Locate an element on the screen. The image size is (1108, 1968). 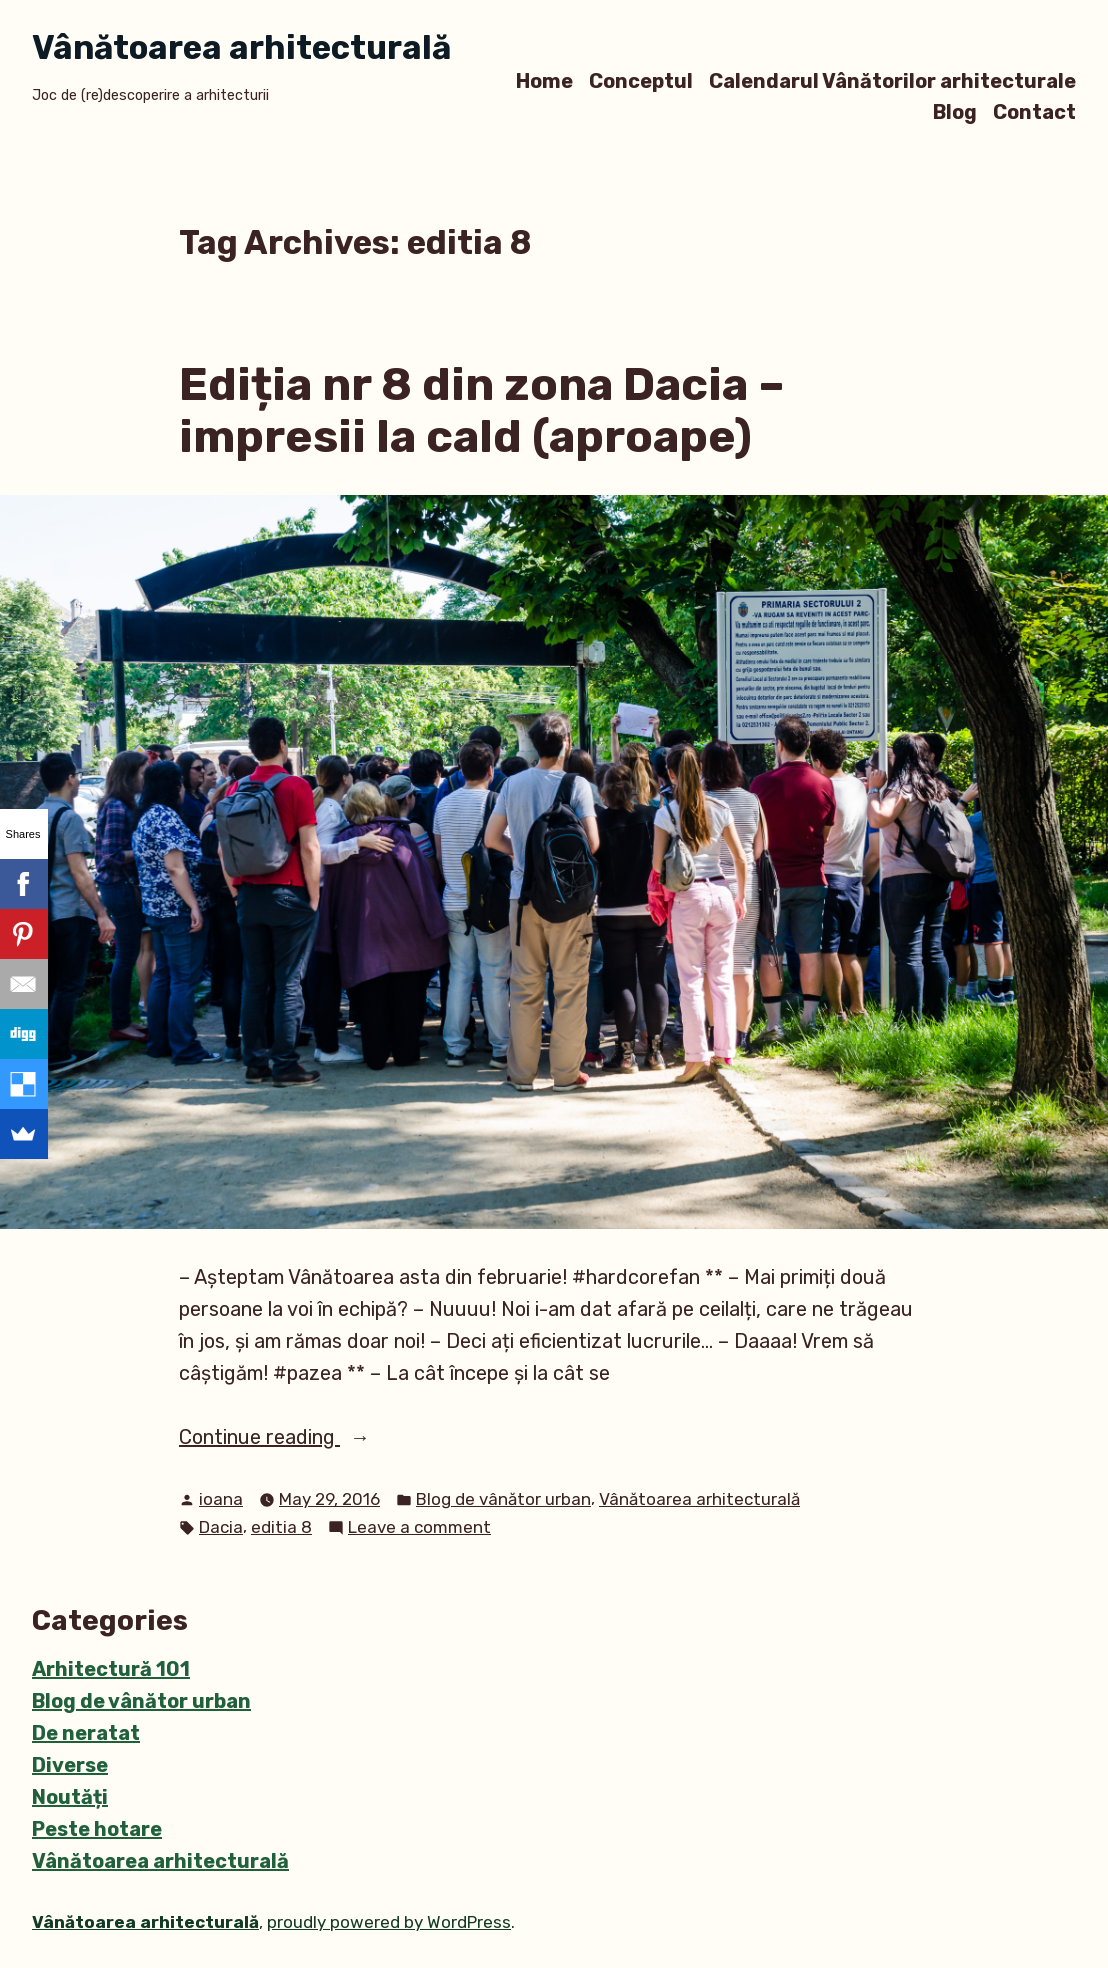
ioana is located at coordinates (221, 1499).